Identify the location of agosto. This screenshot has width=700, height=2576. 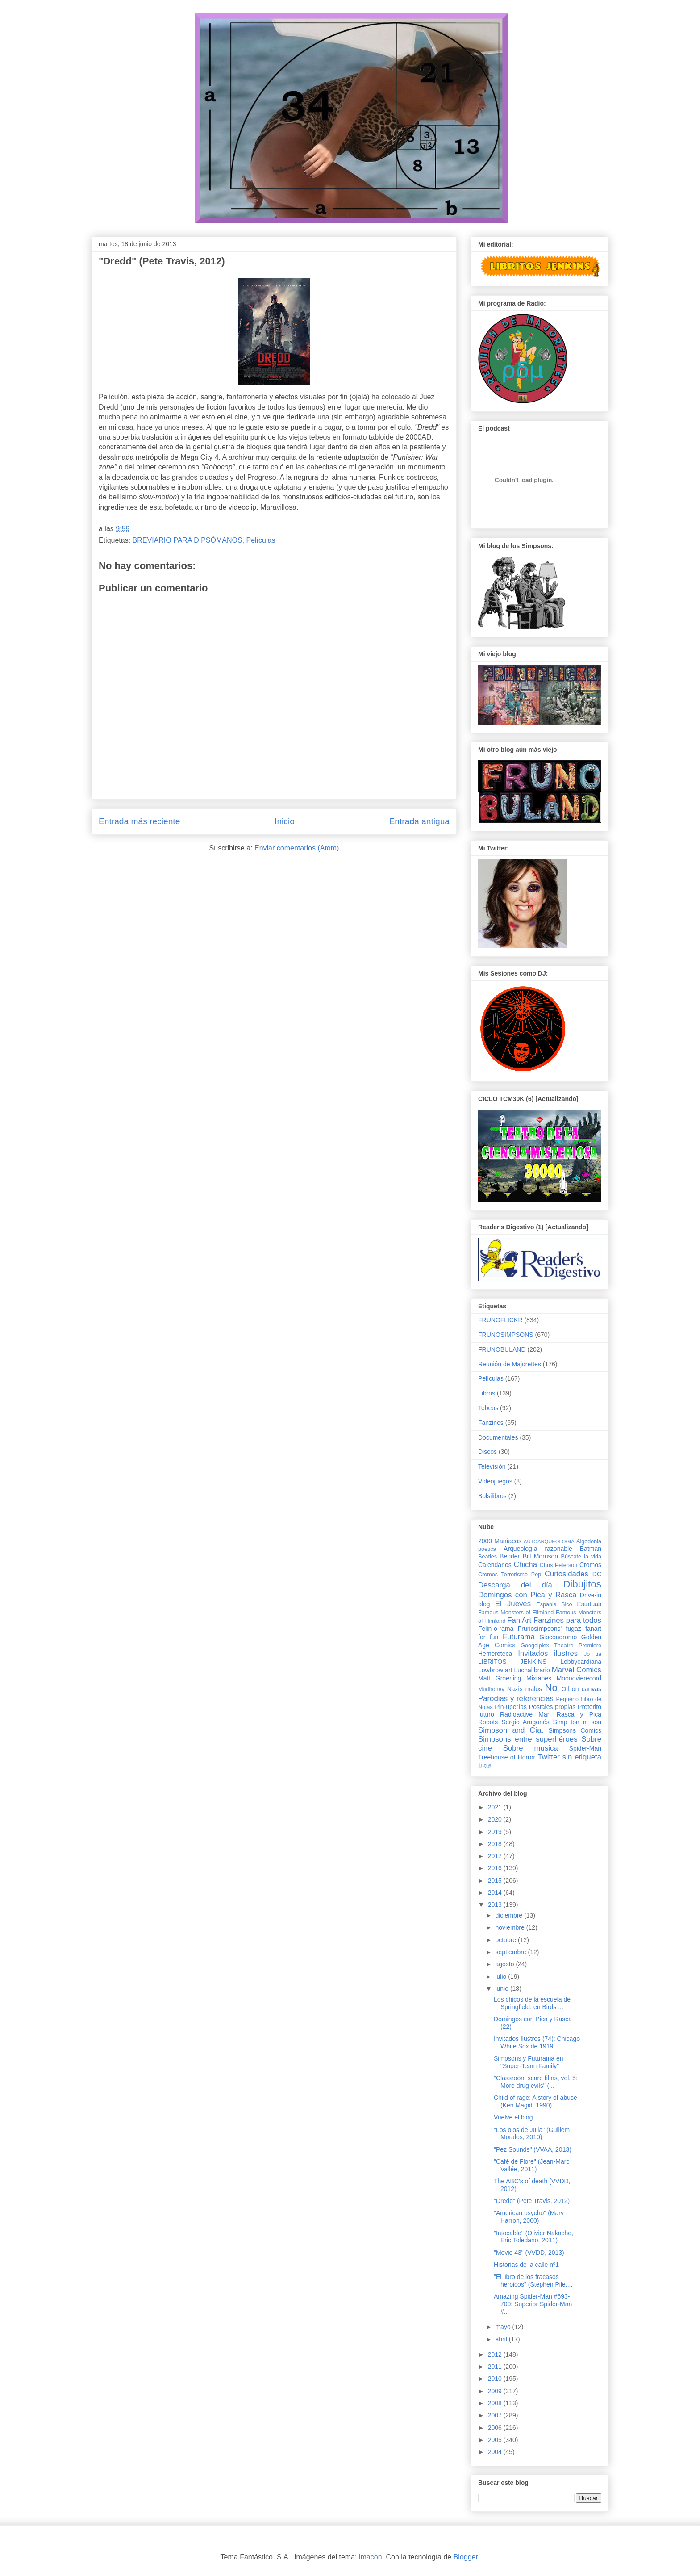
(505, 1964).